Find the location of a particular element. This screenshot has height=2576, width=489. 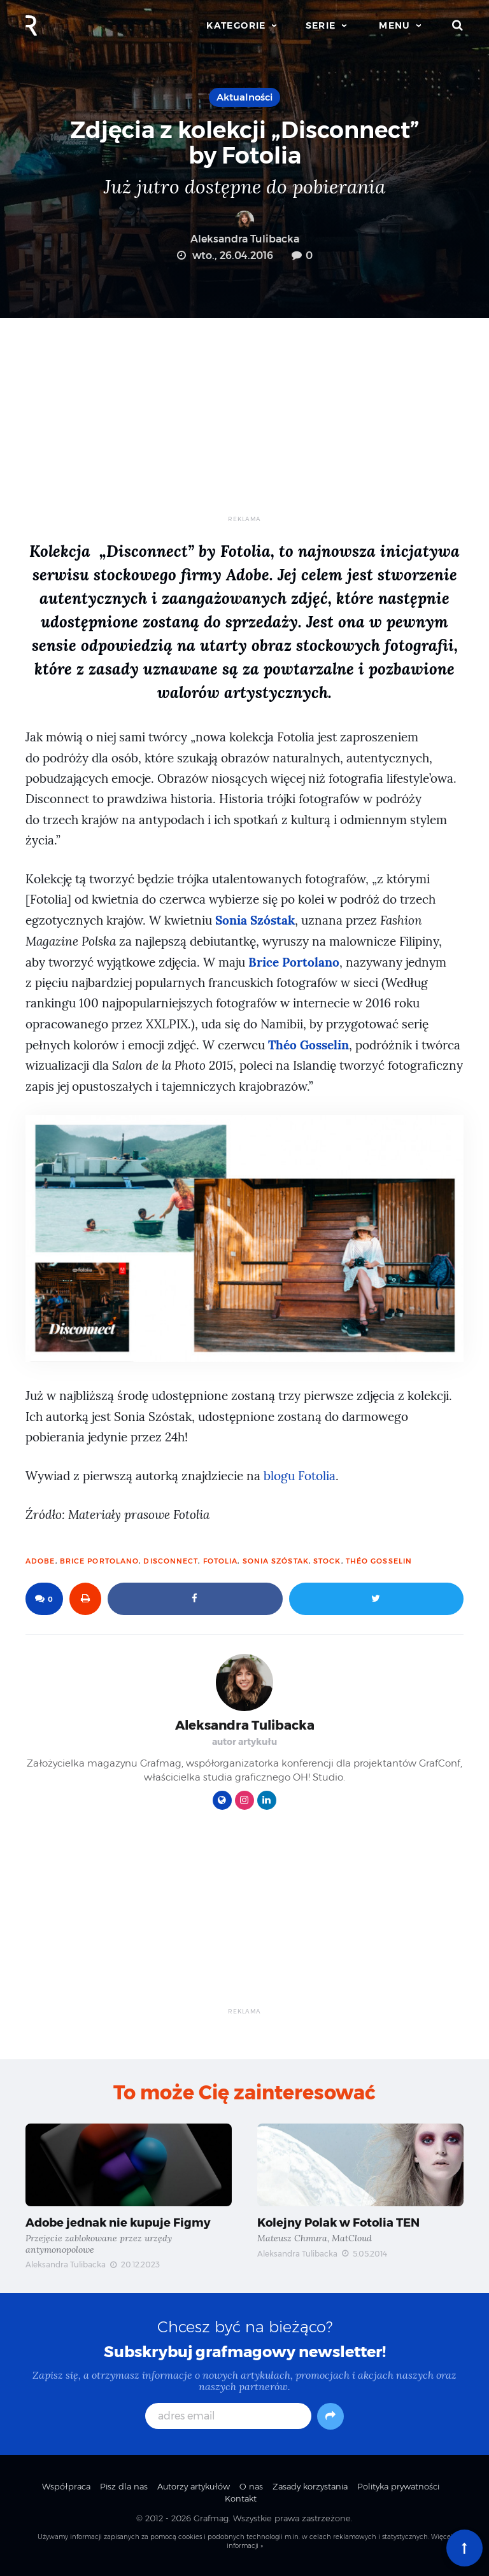

[Advertisement] is located at coordinates (244, 426).